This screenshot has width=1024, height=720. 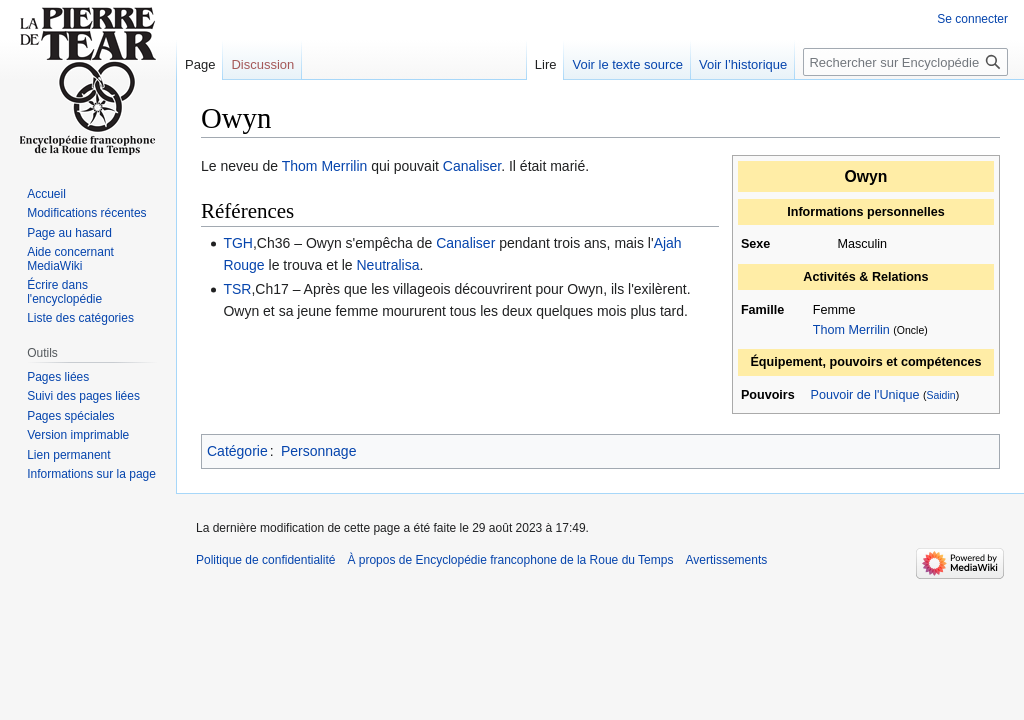 What do you see at coordinates (46, 194) in the screenshot?
I see `Accueil` at bounding box center [46, 194].